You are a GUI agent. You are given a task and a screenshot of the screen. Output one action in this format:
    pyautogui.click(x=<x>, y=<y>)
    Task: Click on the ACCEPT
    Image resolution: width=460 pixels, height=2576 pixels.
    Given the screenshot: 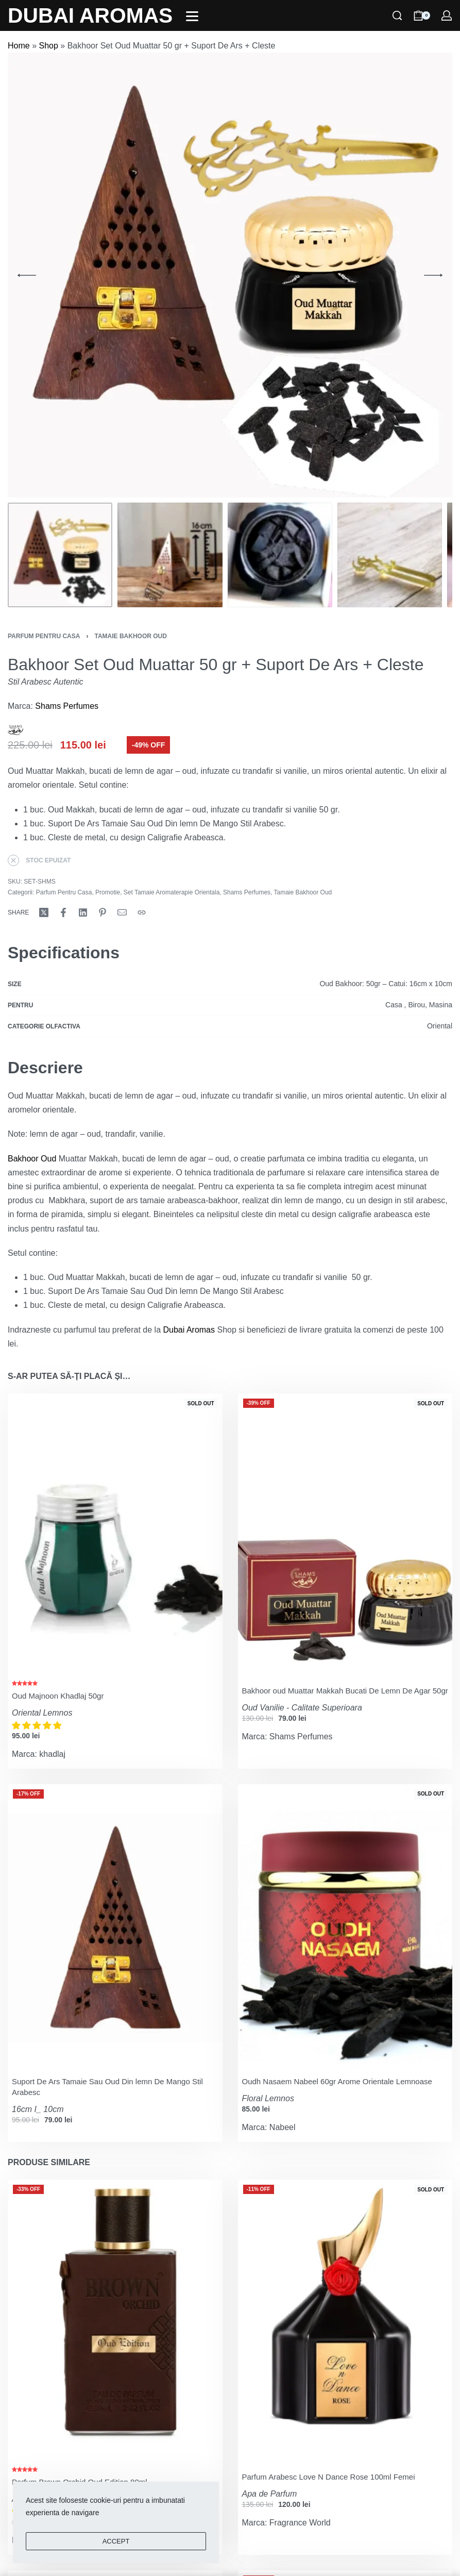 What is the action you would take?
    pyautogui.click(x=116, y=2541)
    